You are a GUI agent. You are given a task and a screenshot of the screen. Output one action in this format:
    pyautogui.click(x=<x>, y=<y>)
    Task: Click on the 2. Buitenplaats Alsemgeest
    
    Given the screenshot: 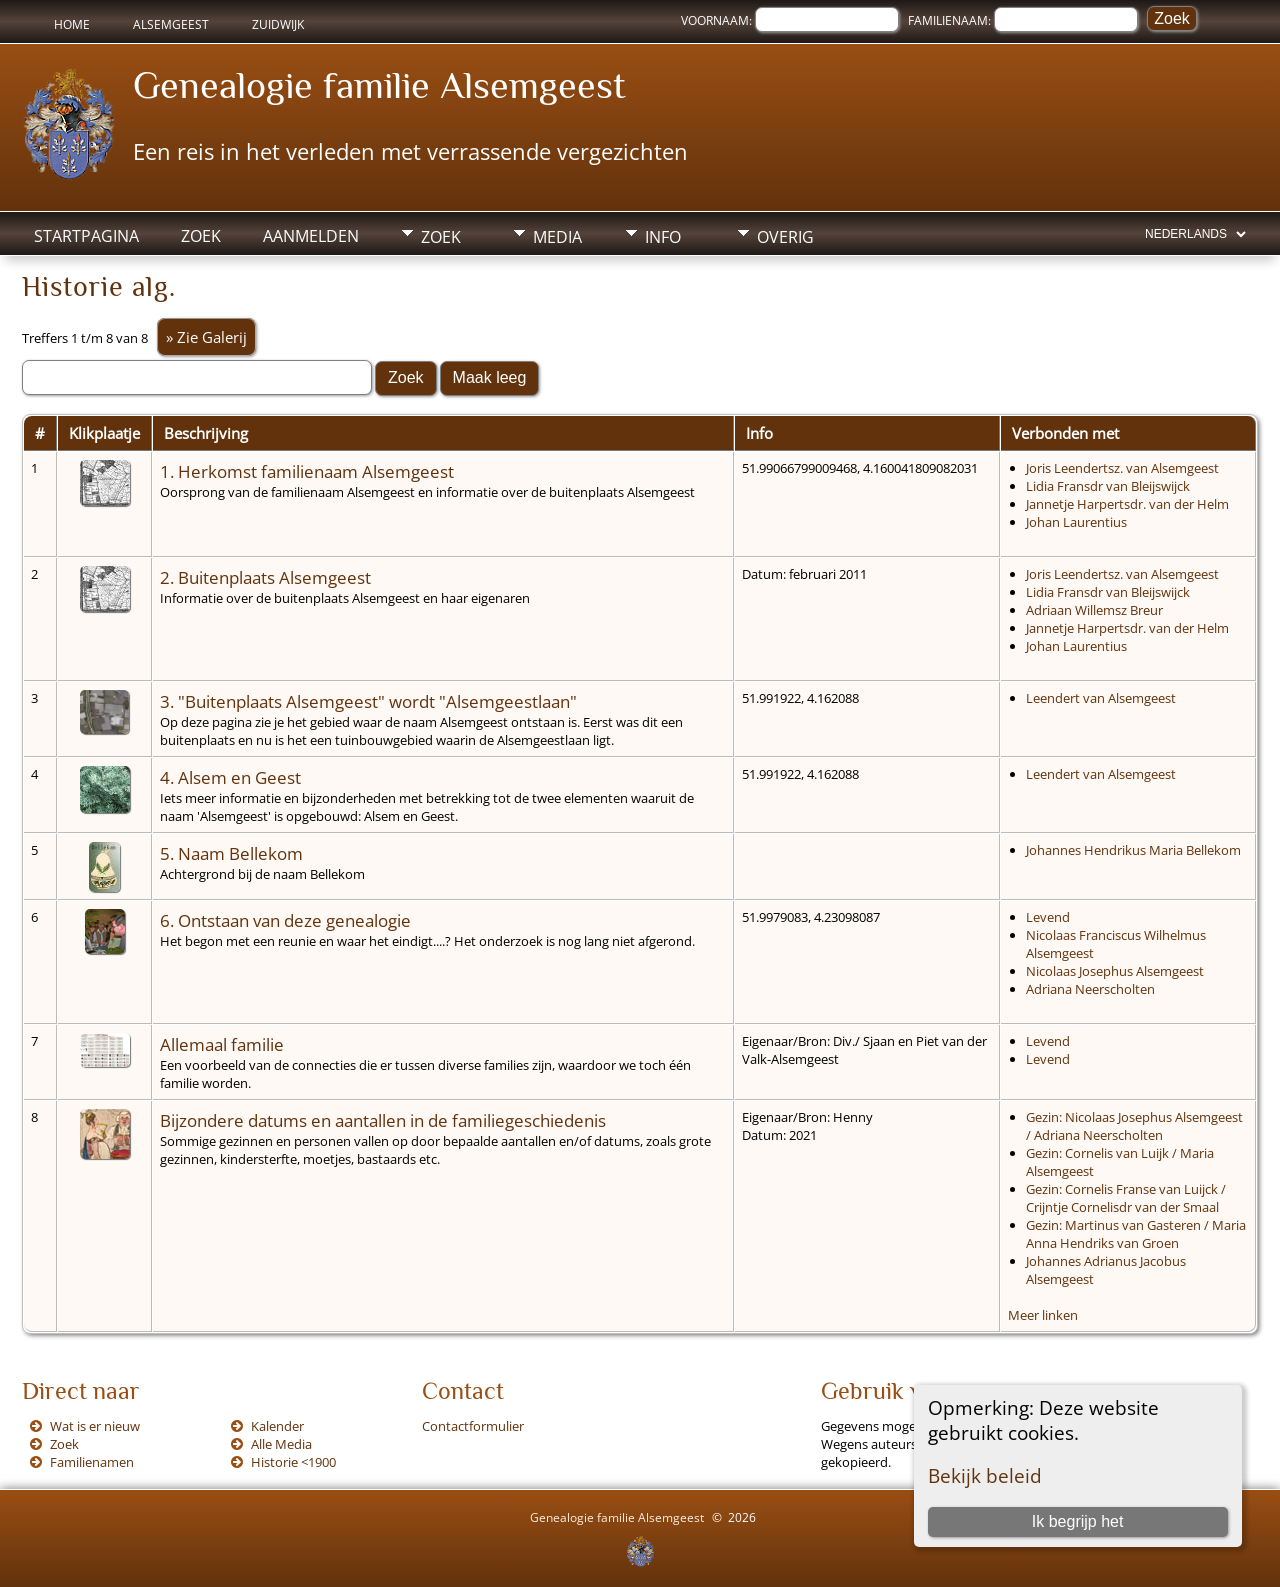 What is the action you would take?
    pyautogui.click(x=265, y=577)
    